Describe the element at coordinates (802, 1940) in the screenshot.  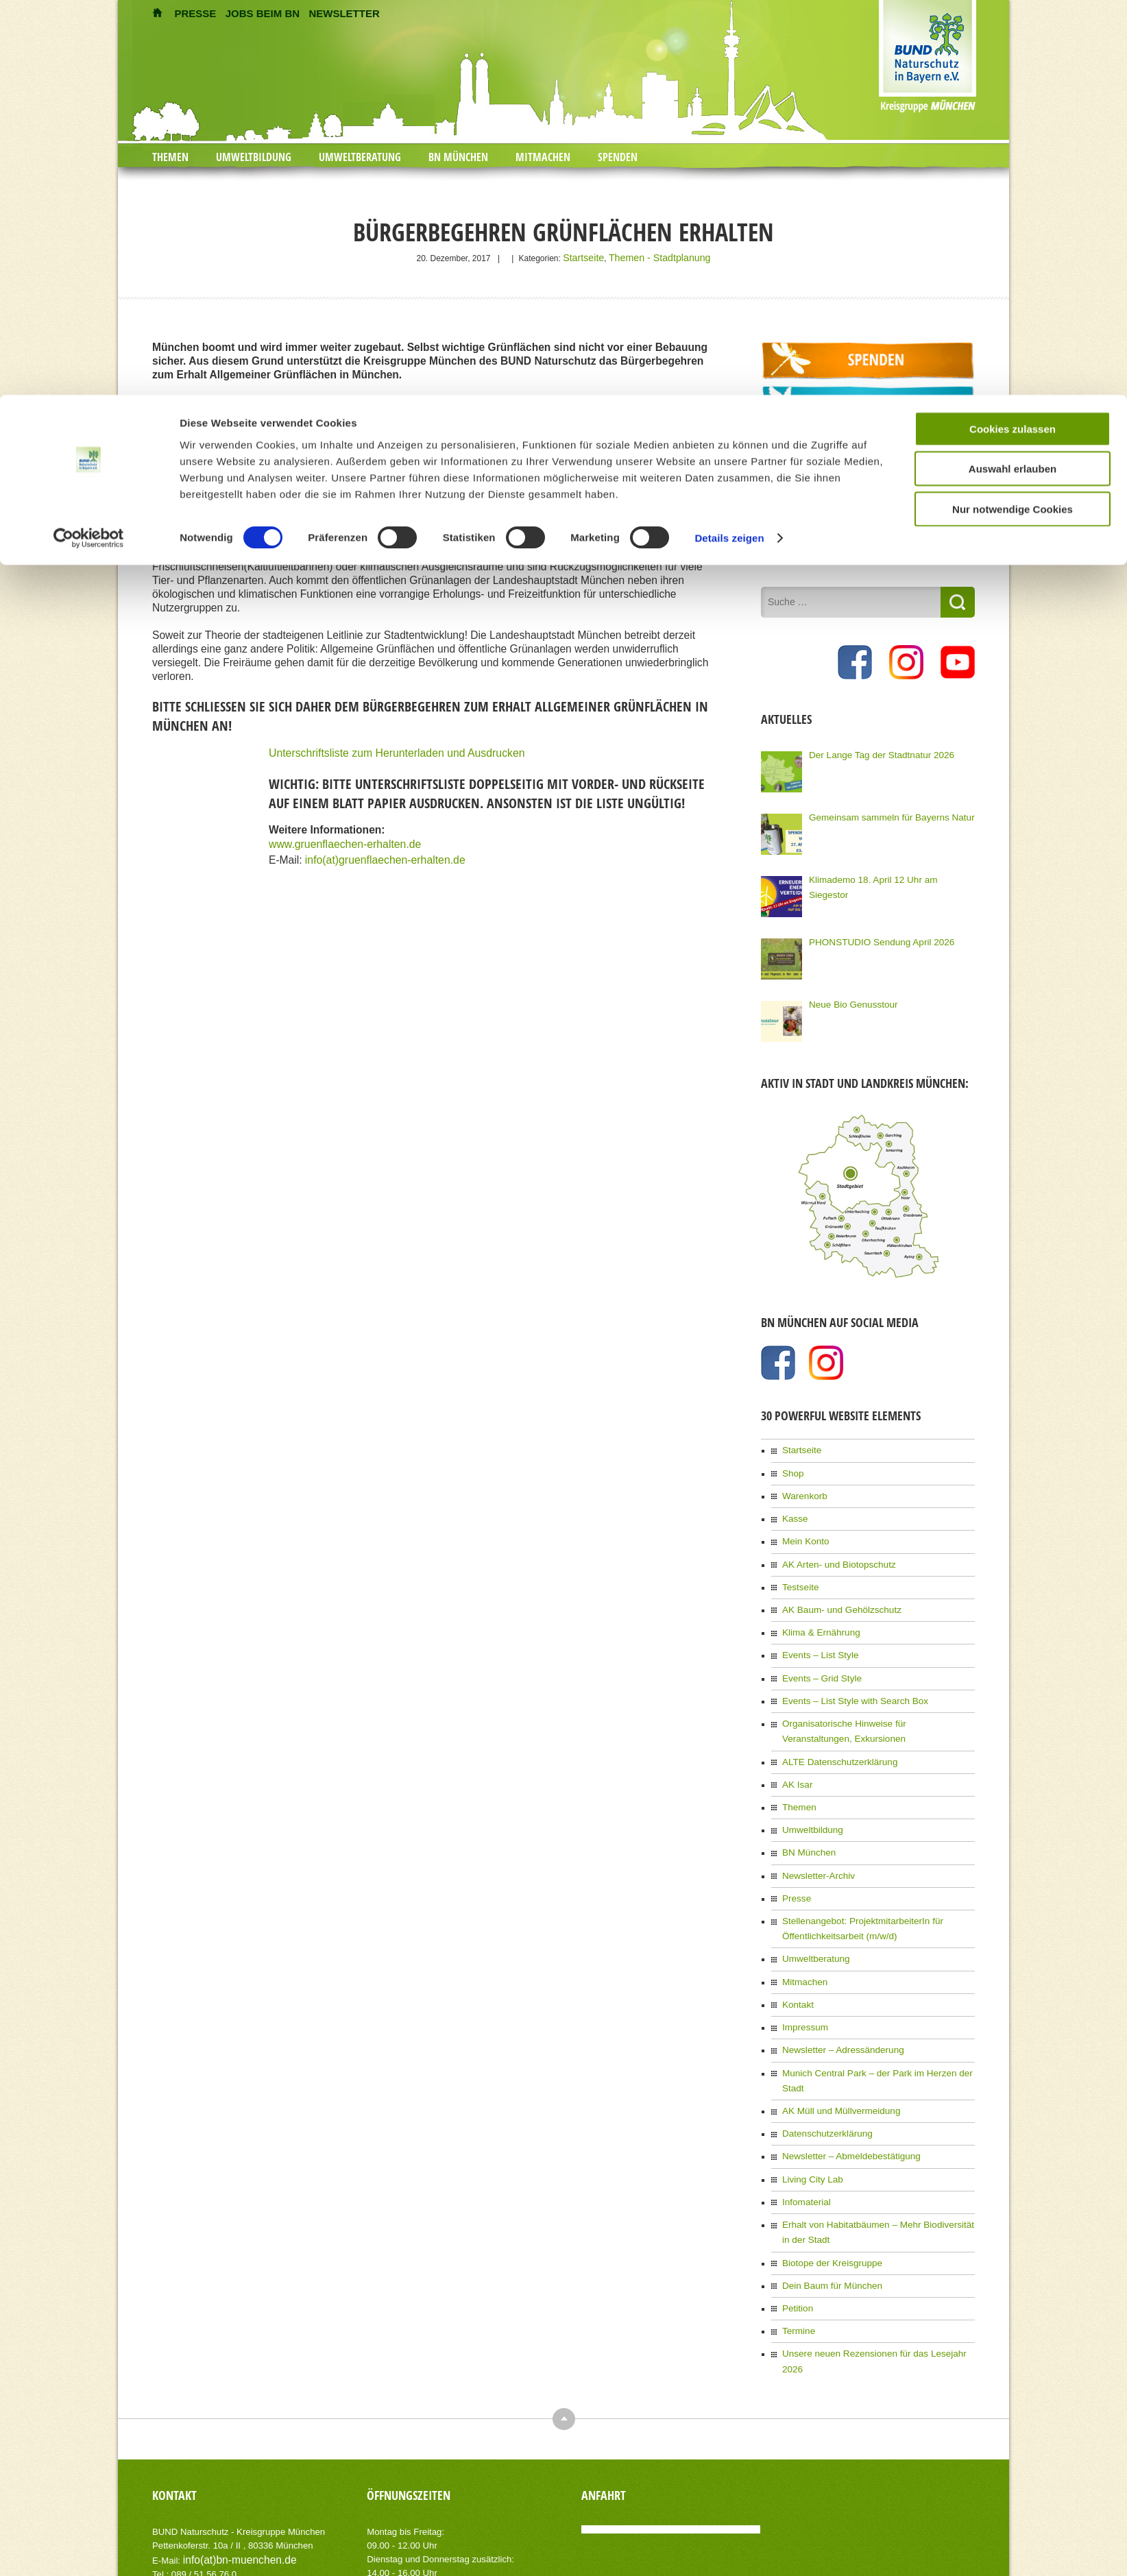
I see `Mitmachen` at that location.